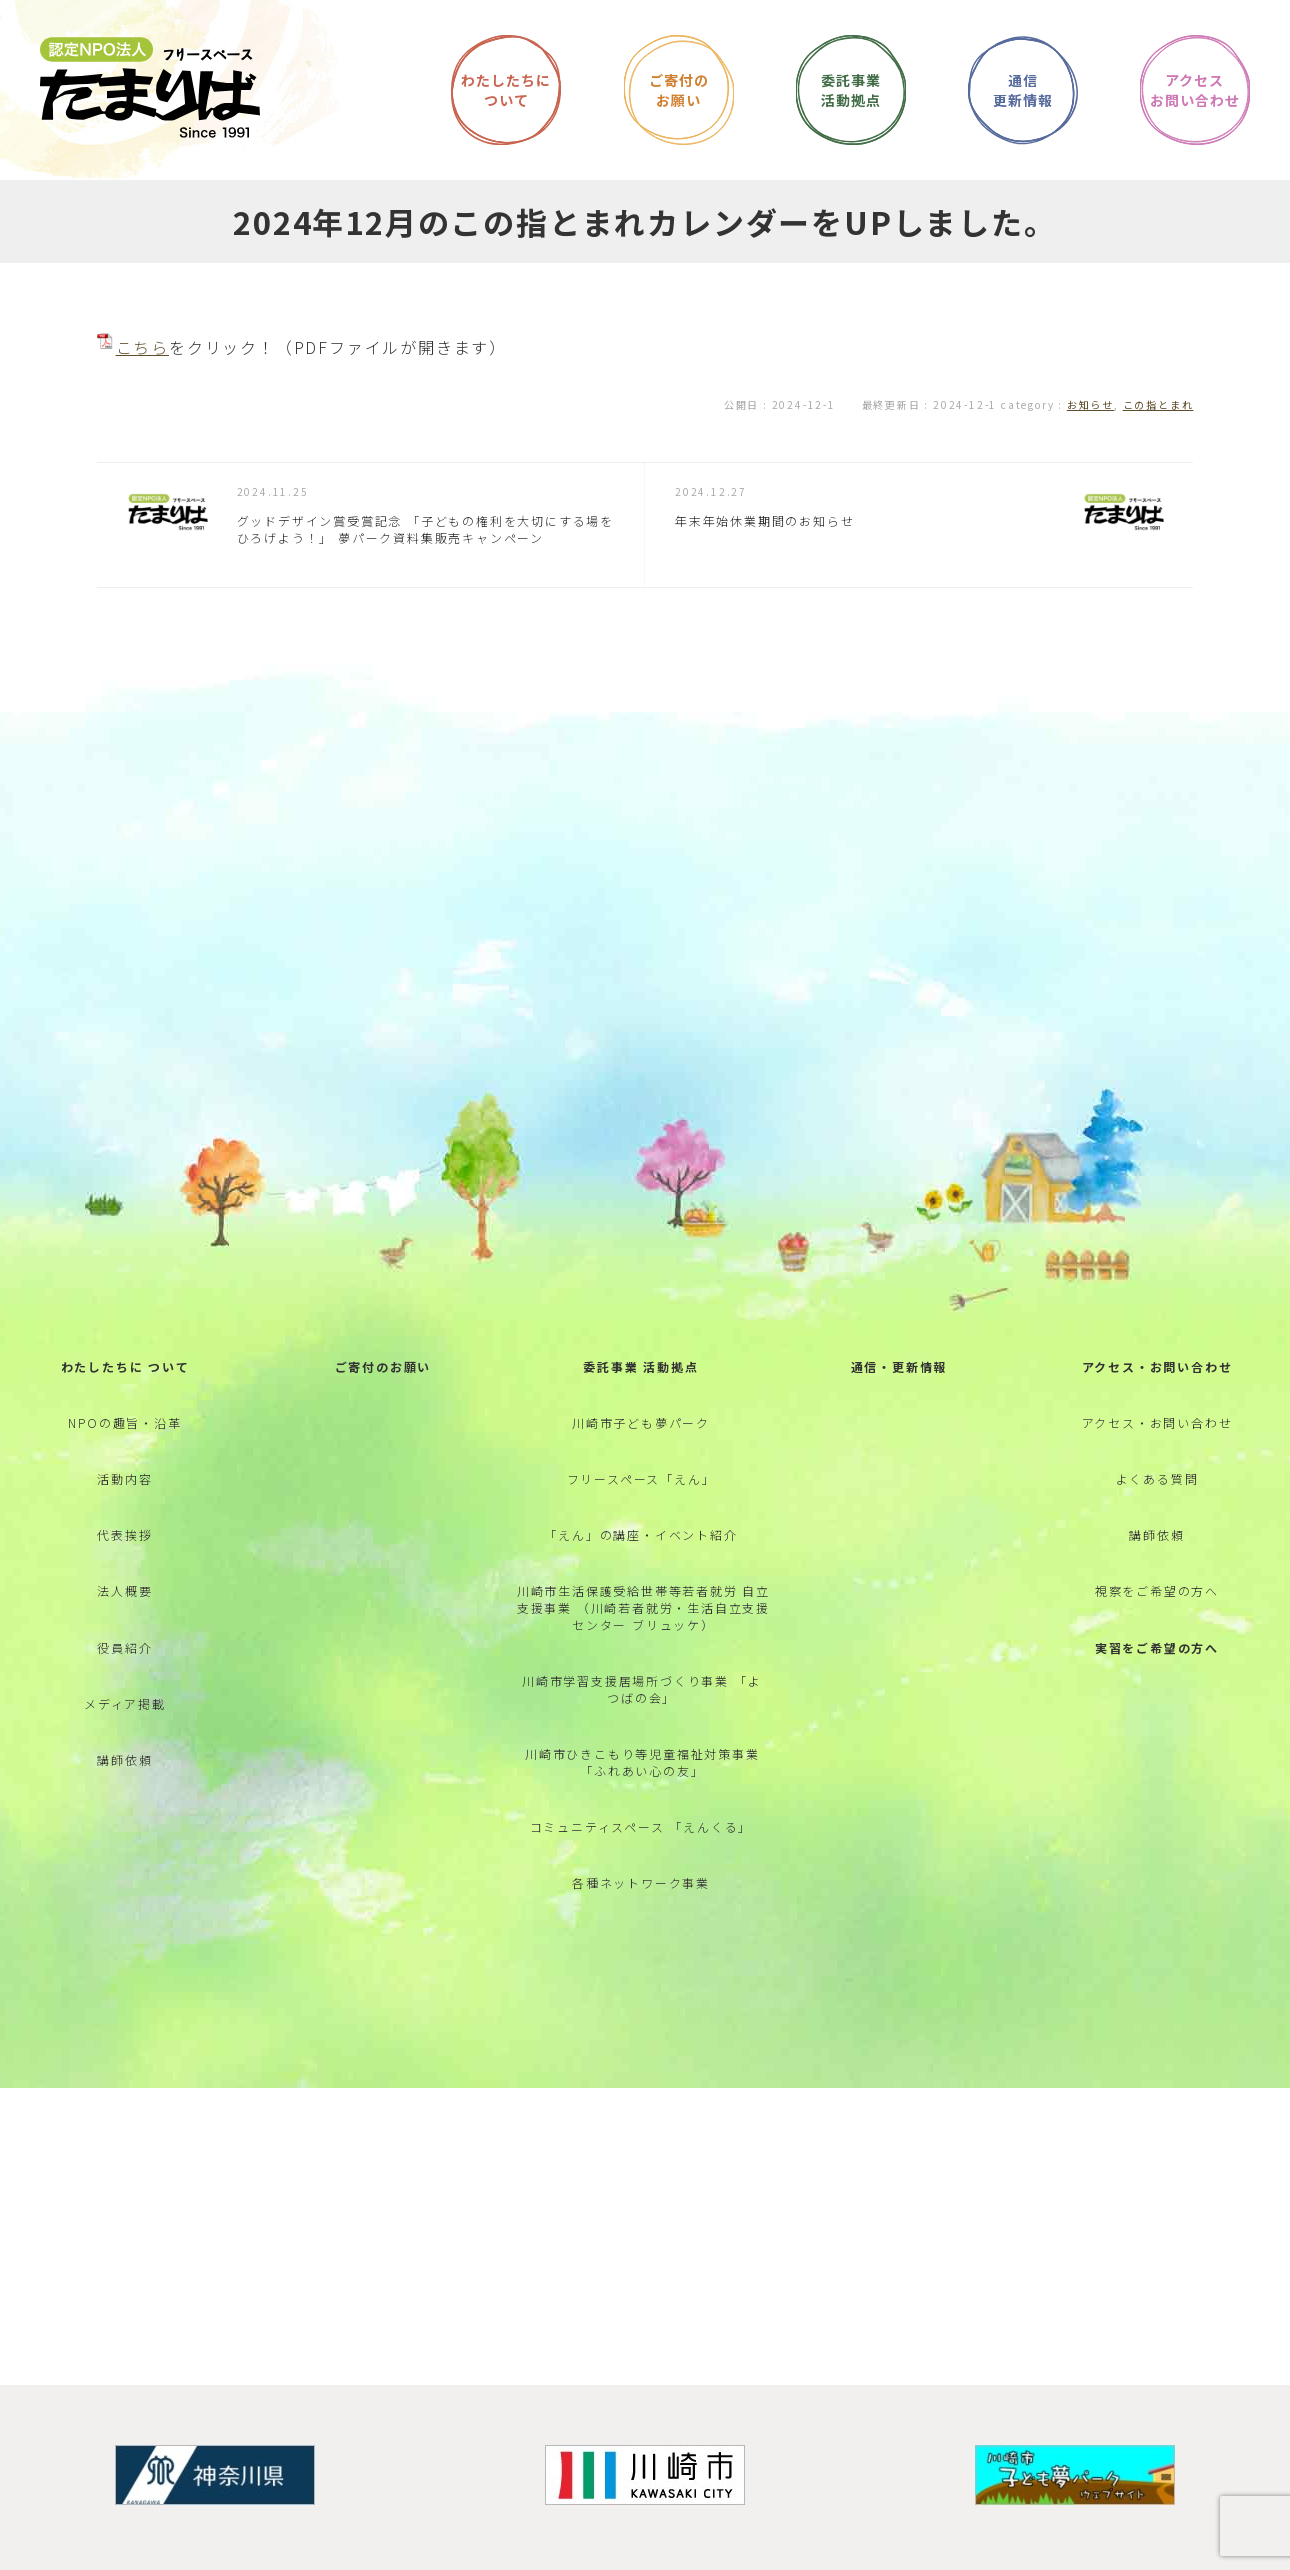  What do you see at coordinates (1157, 1375) in the screenshot?
I see `アクセス・お問い合わせ` at bounding box center [1157, 1375].